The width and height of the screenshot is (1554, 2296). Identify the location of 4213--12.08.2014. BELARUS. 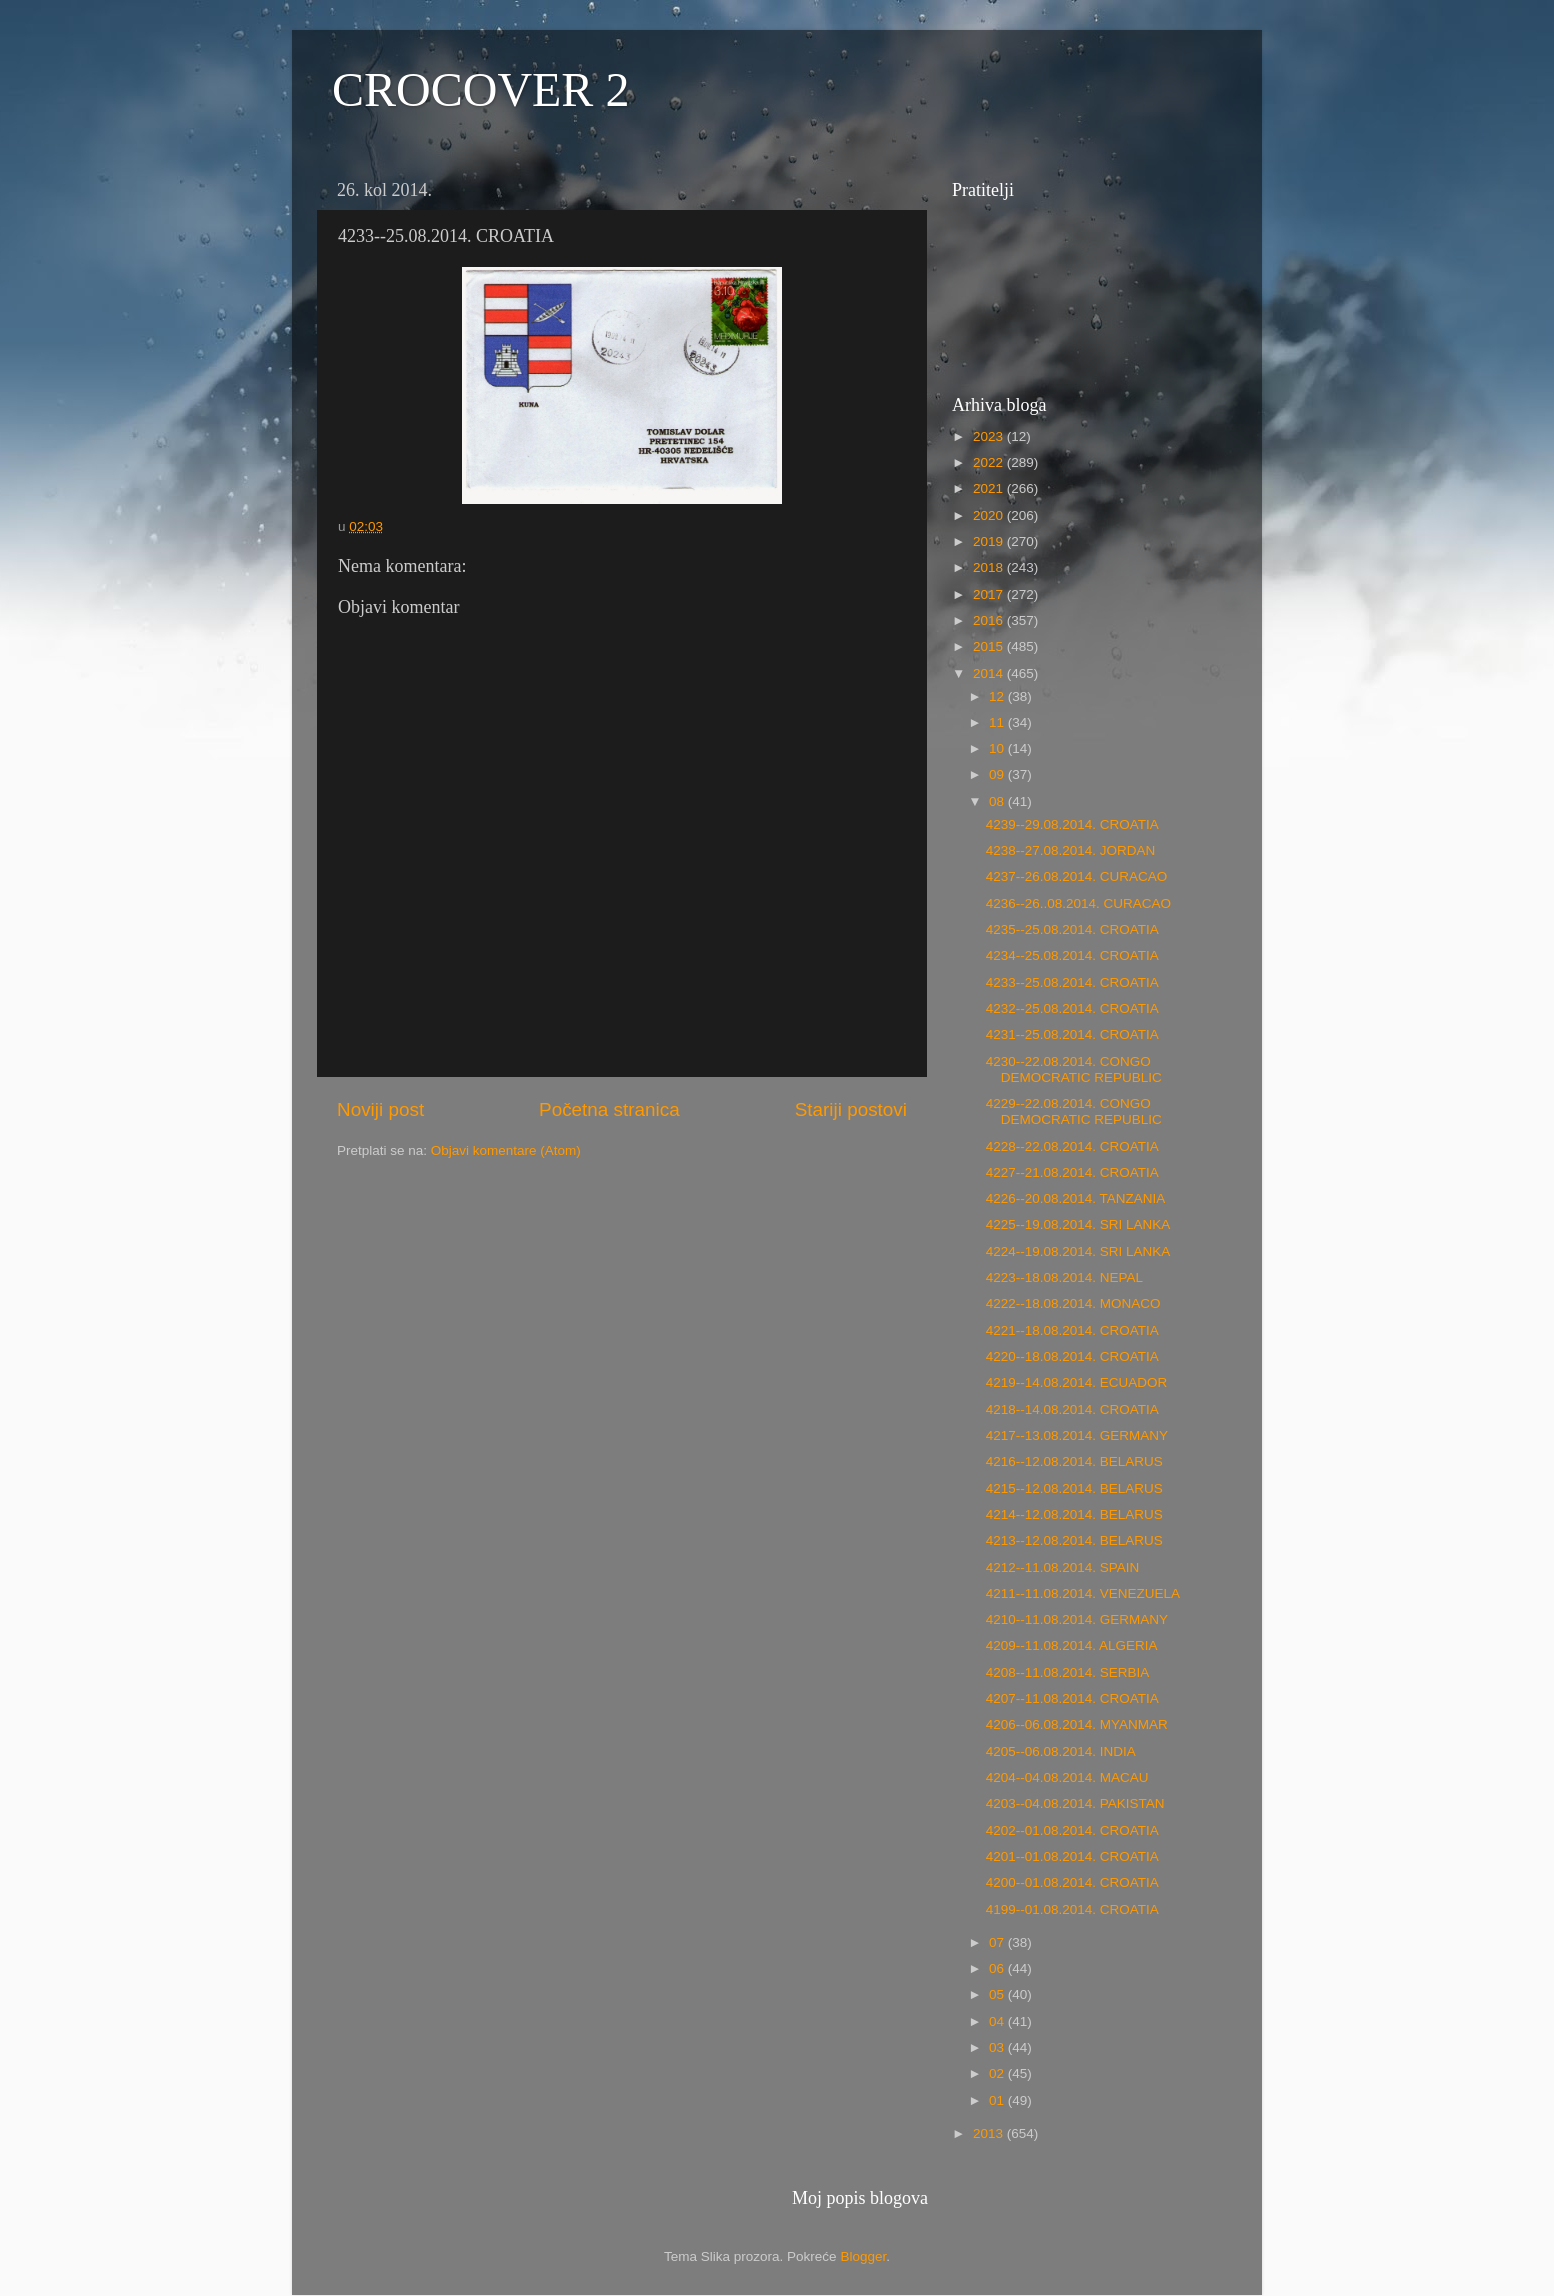
(1074, 1540).